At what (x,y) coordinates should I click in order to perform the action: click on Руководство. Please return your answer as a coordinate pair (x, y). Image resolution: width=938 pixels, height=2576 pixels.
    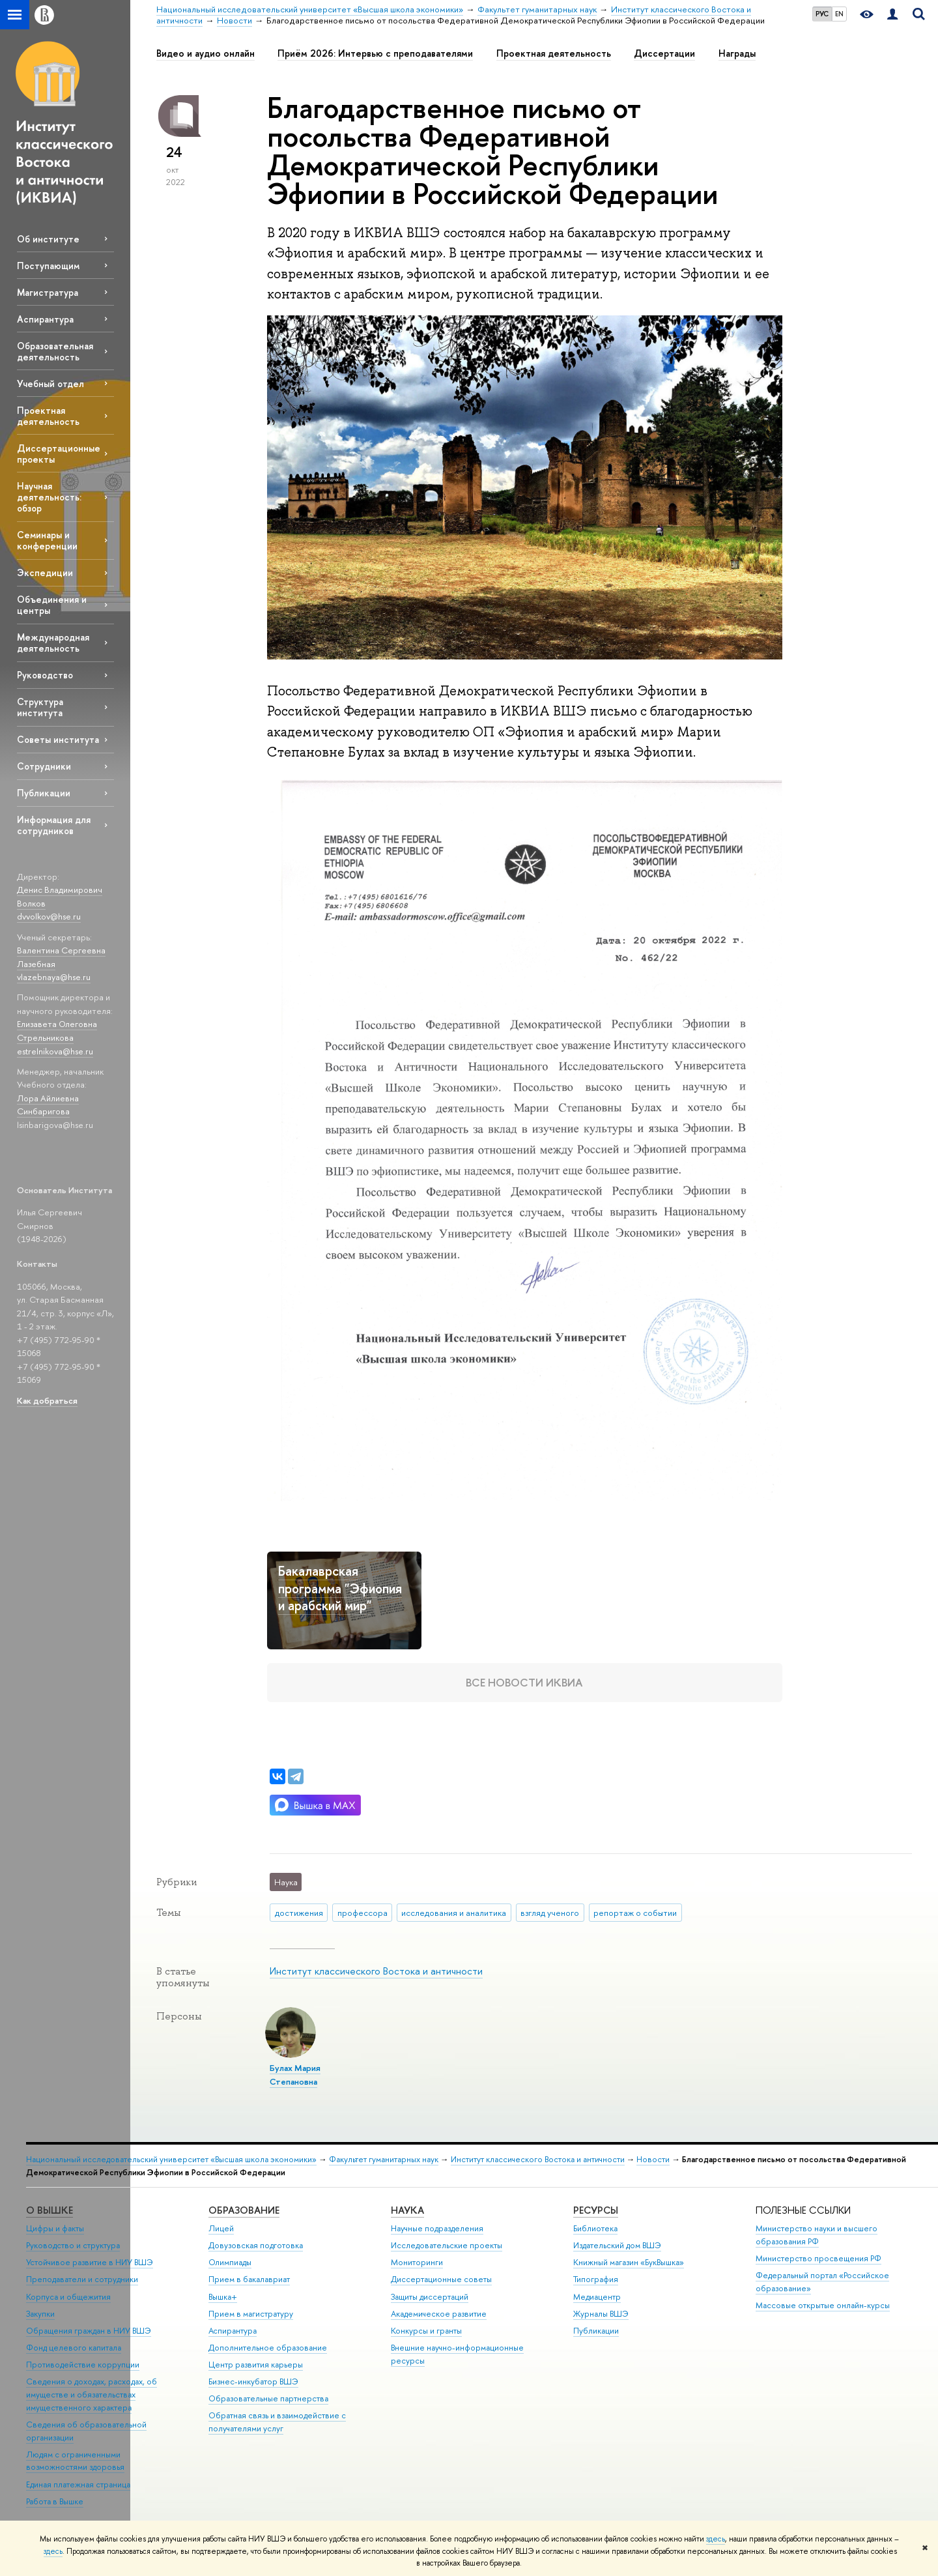
    Looking at the image, I should click on (45, 675).